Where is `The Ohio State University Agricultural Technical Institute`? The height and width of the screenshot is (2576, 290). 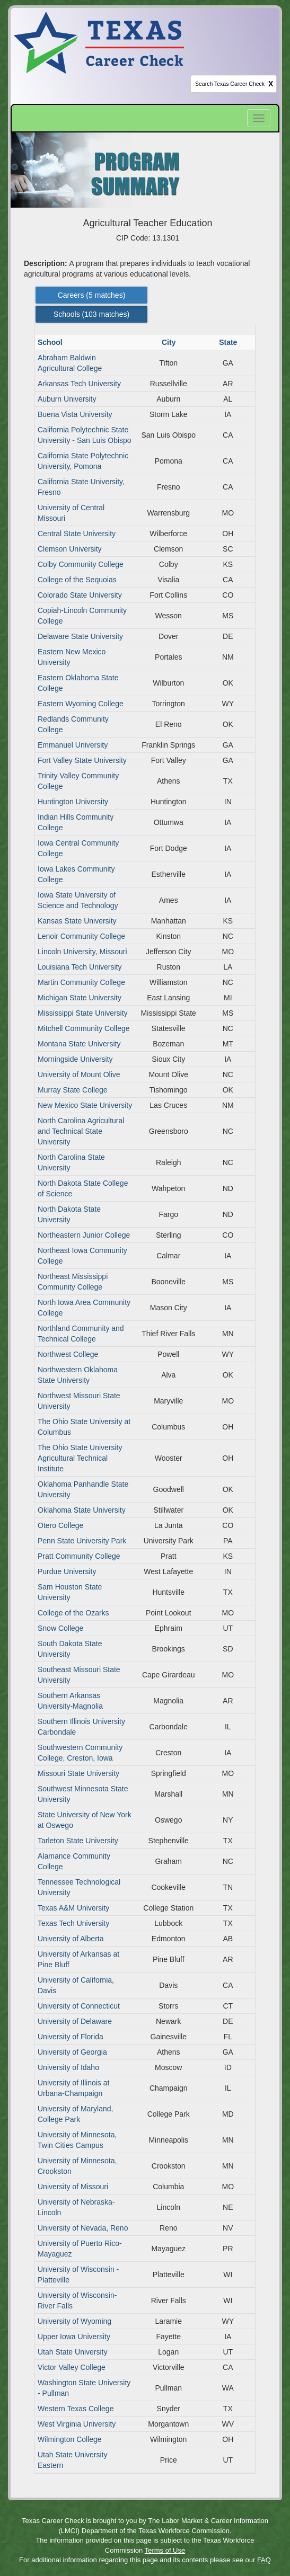 The Ohio State University Agricultural Technical Institute is located at coordinates (80, 1458).